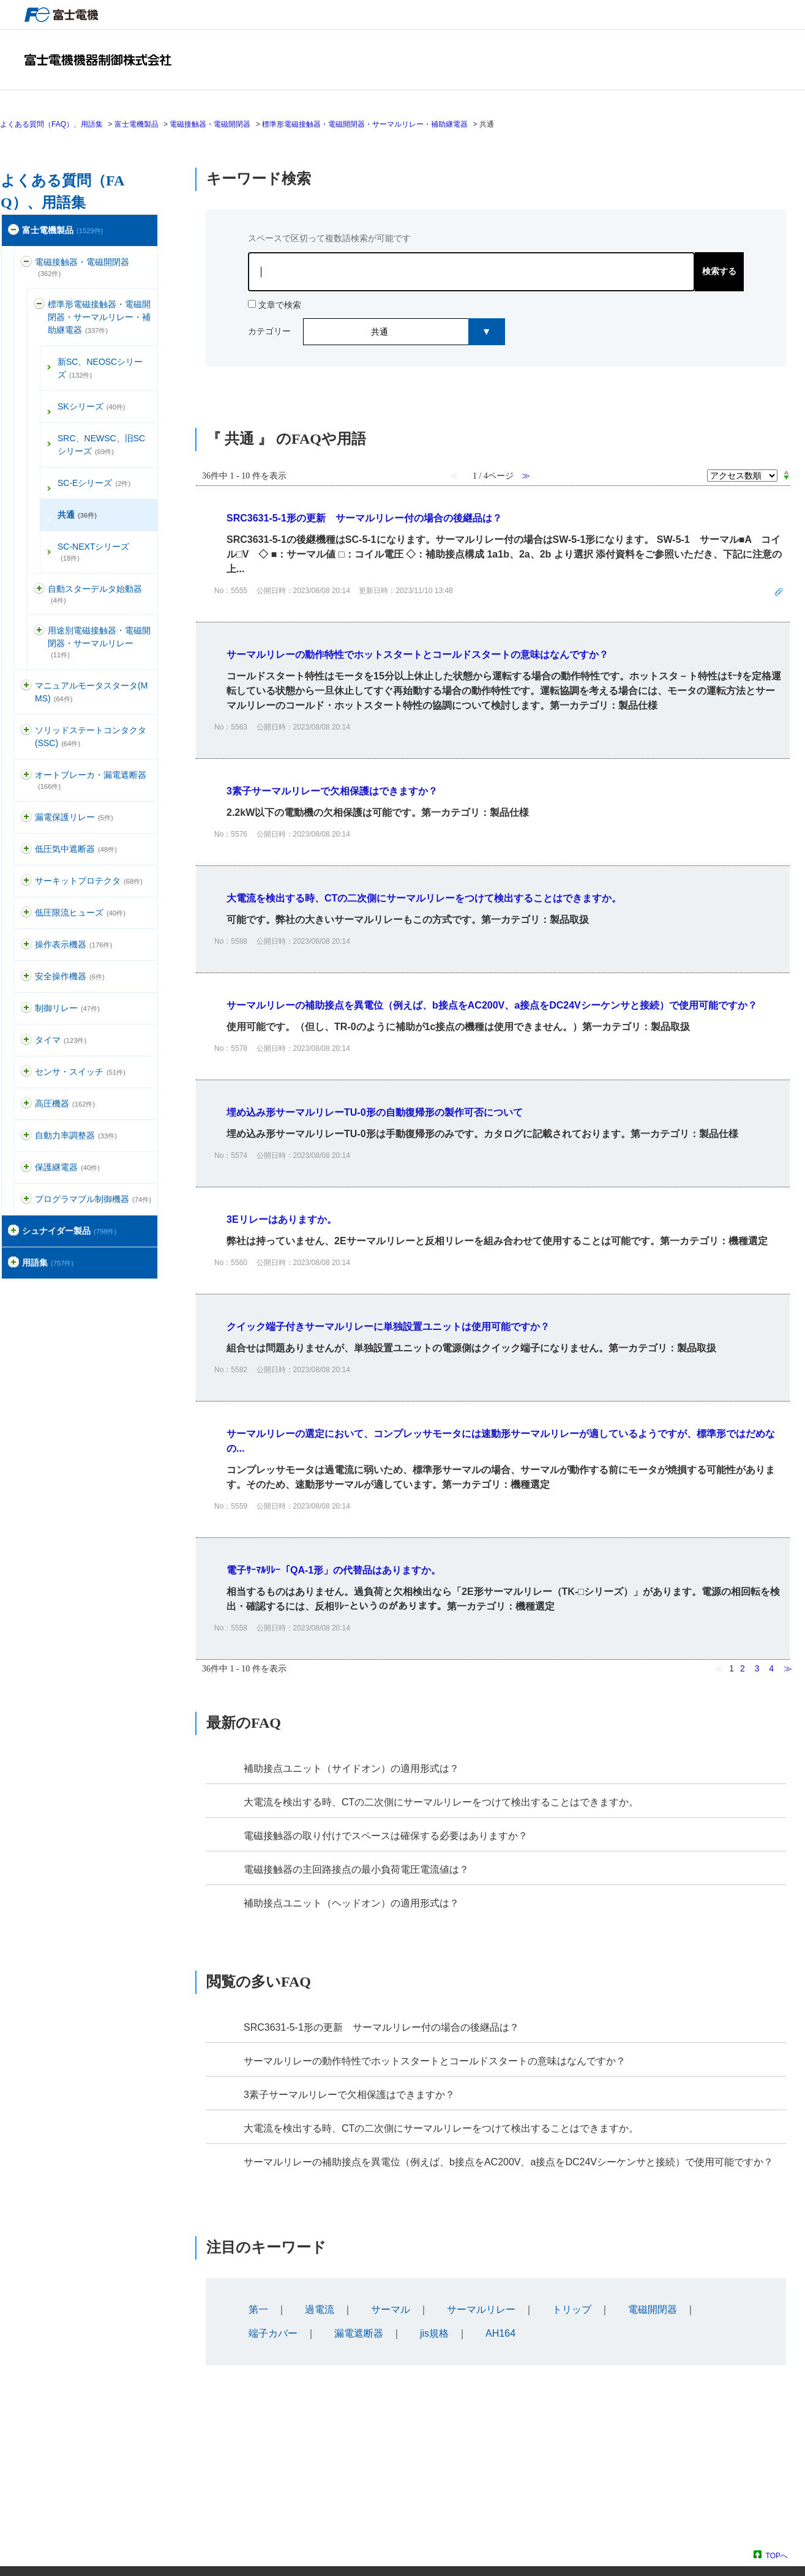  What do you see at coordinates (26, 849) in the screenshot?
I see `/category/show/110?site_domain=default` at bounding box center [26, 849].